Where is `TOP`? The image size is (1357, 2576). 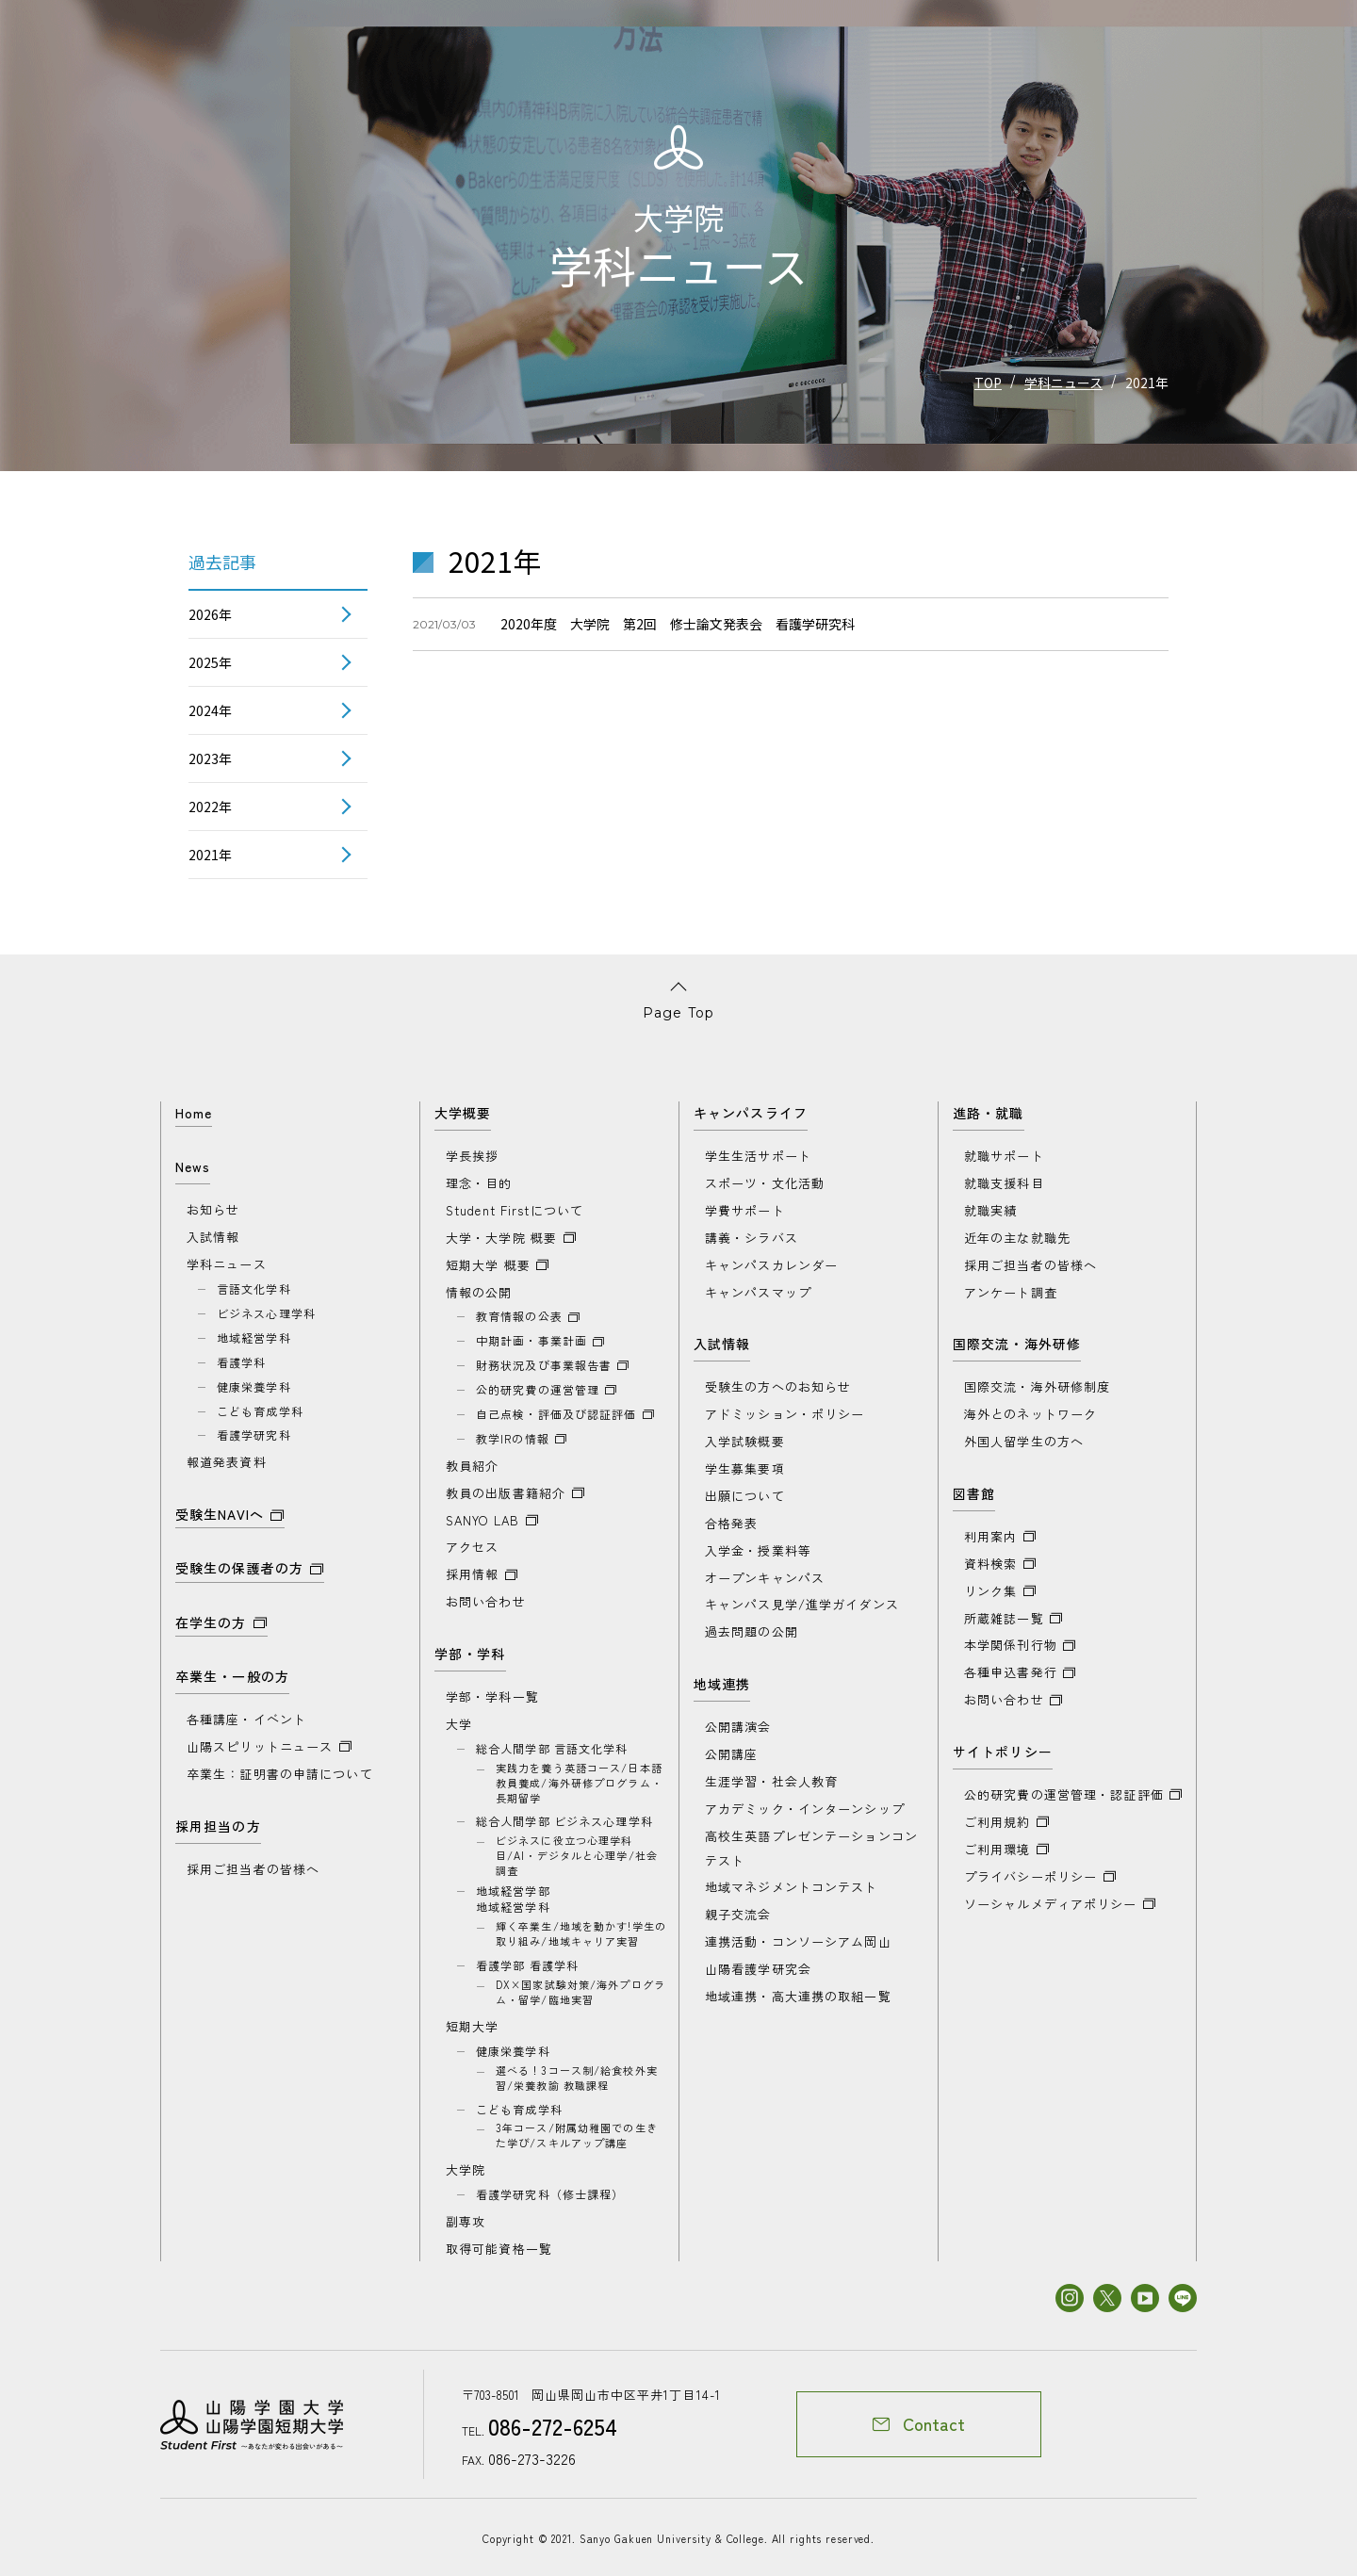
TOP is located at coordinates (988, 382).